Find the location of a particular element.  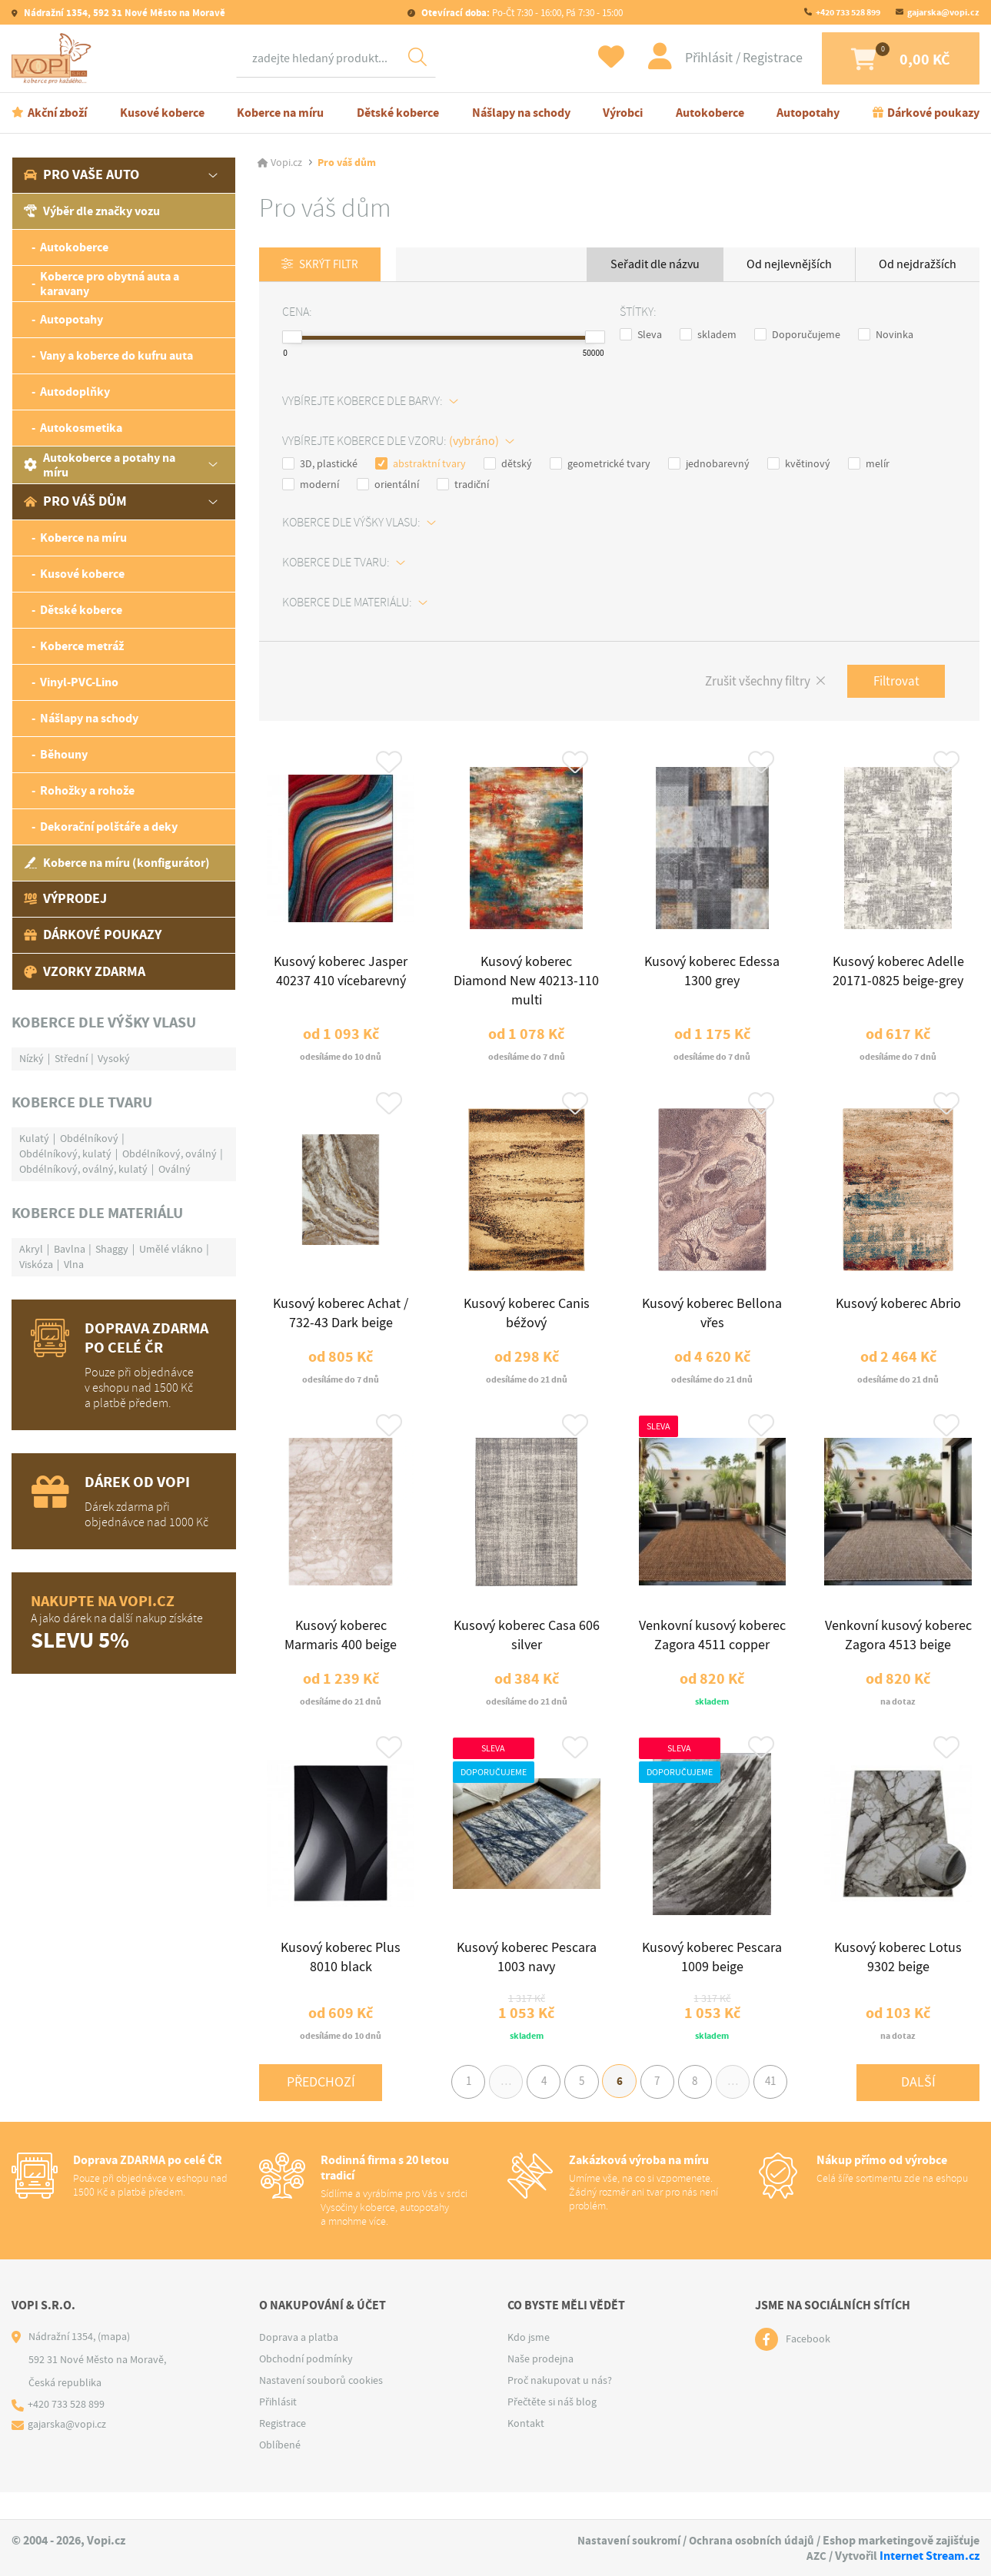

[Logo] is located at coordinates (54, 59).